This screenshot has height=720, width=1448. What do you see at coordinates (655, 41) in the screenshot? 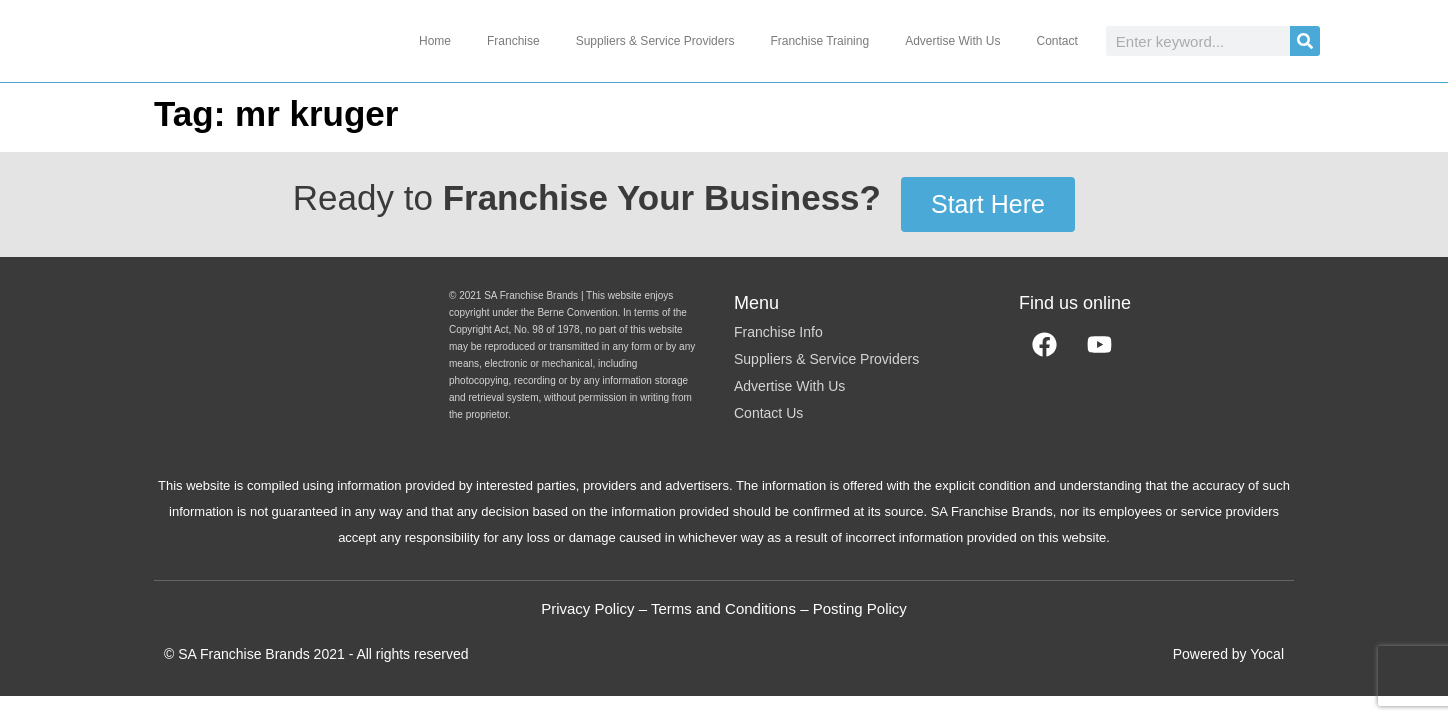
I see `Suppliers & Service Providers` at bounding box center [655, 41].